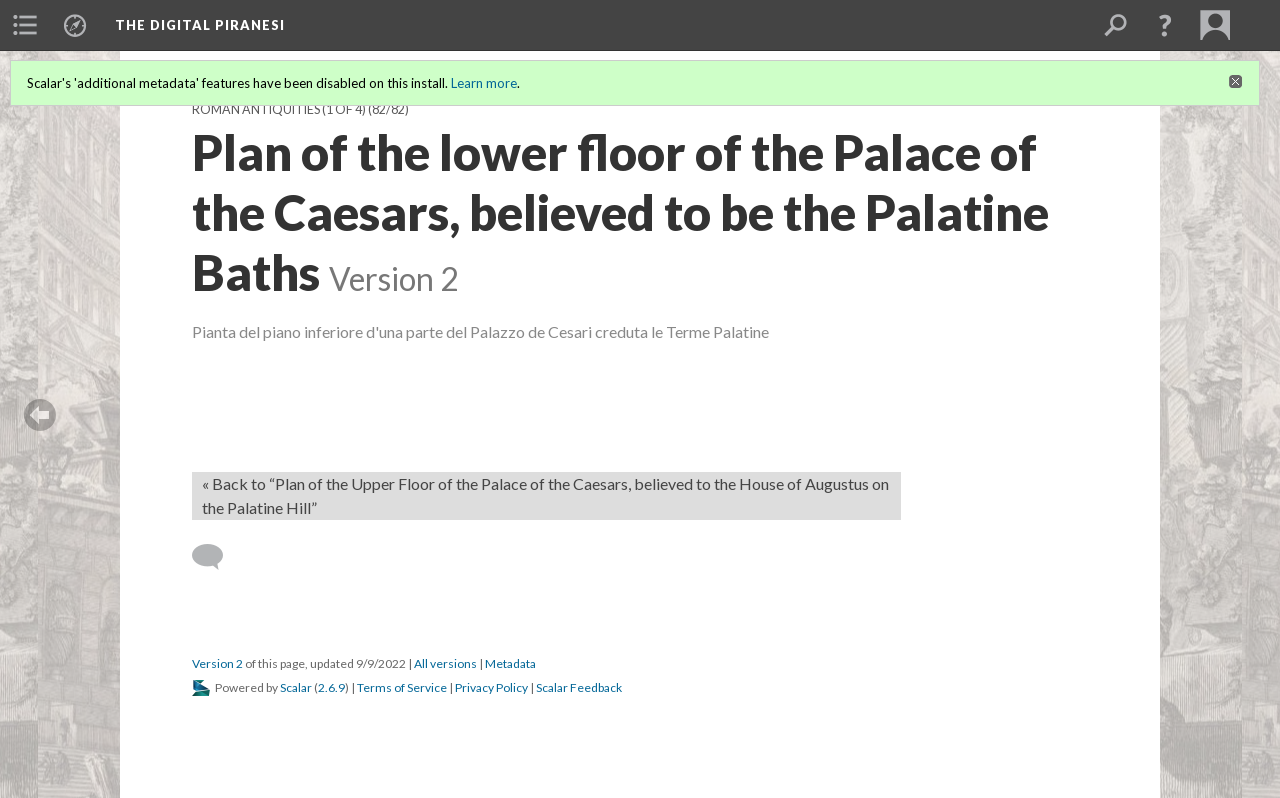 This screenshot has width=1280, height=798. I want to click on [Add a comment], so click(216, 557).